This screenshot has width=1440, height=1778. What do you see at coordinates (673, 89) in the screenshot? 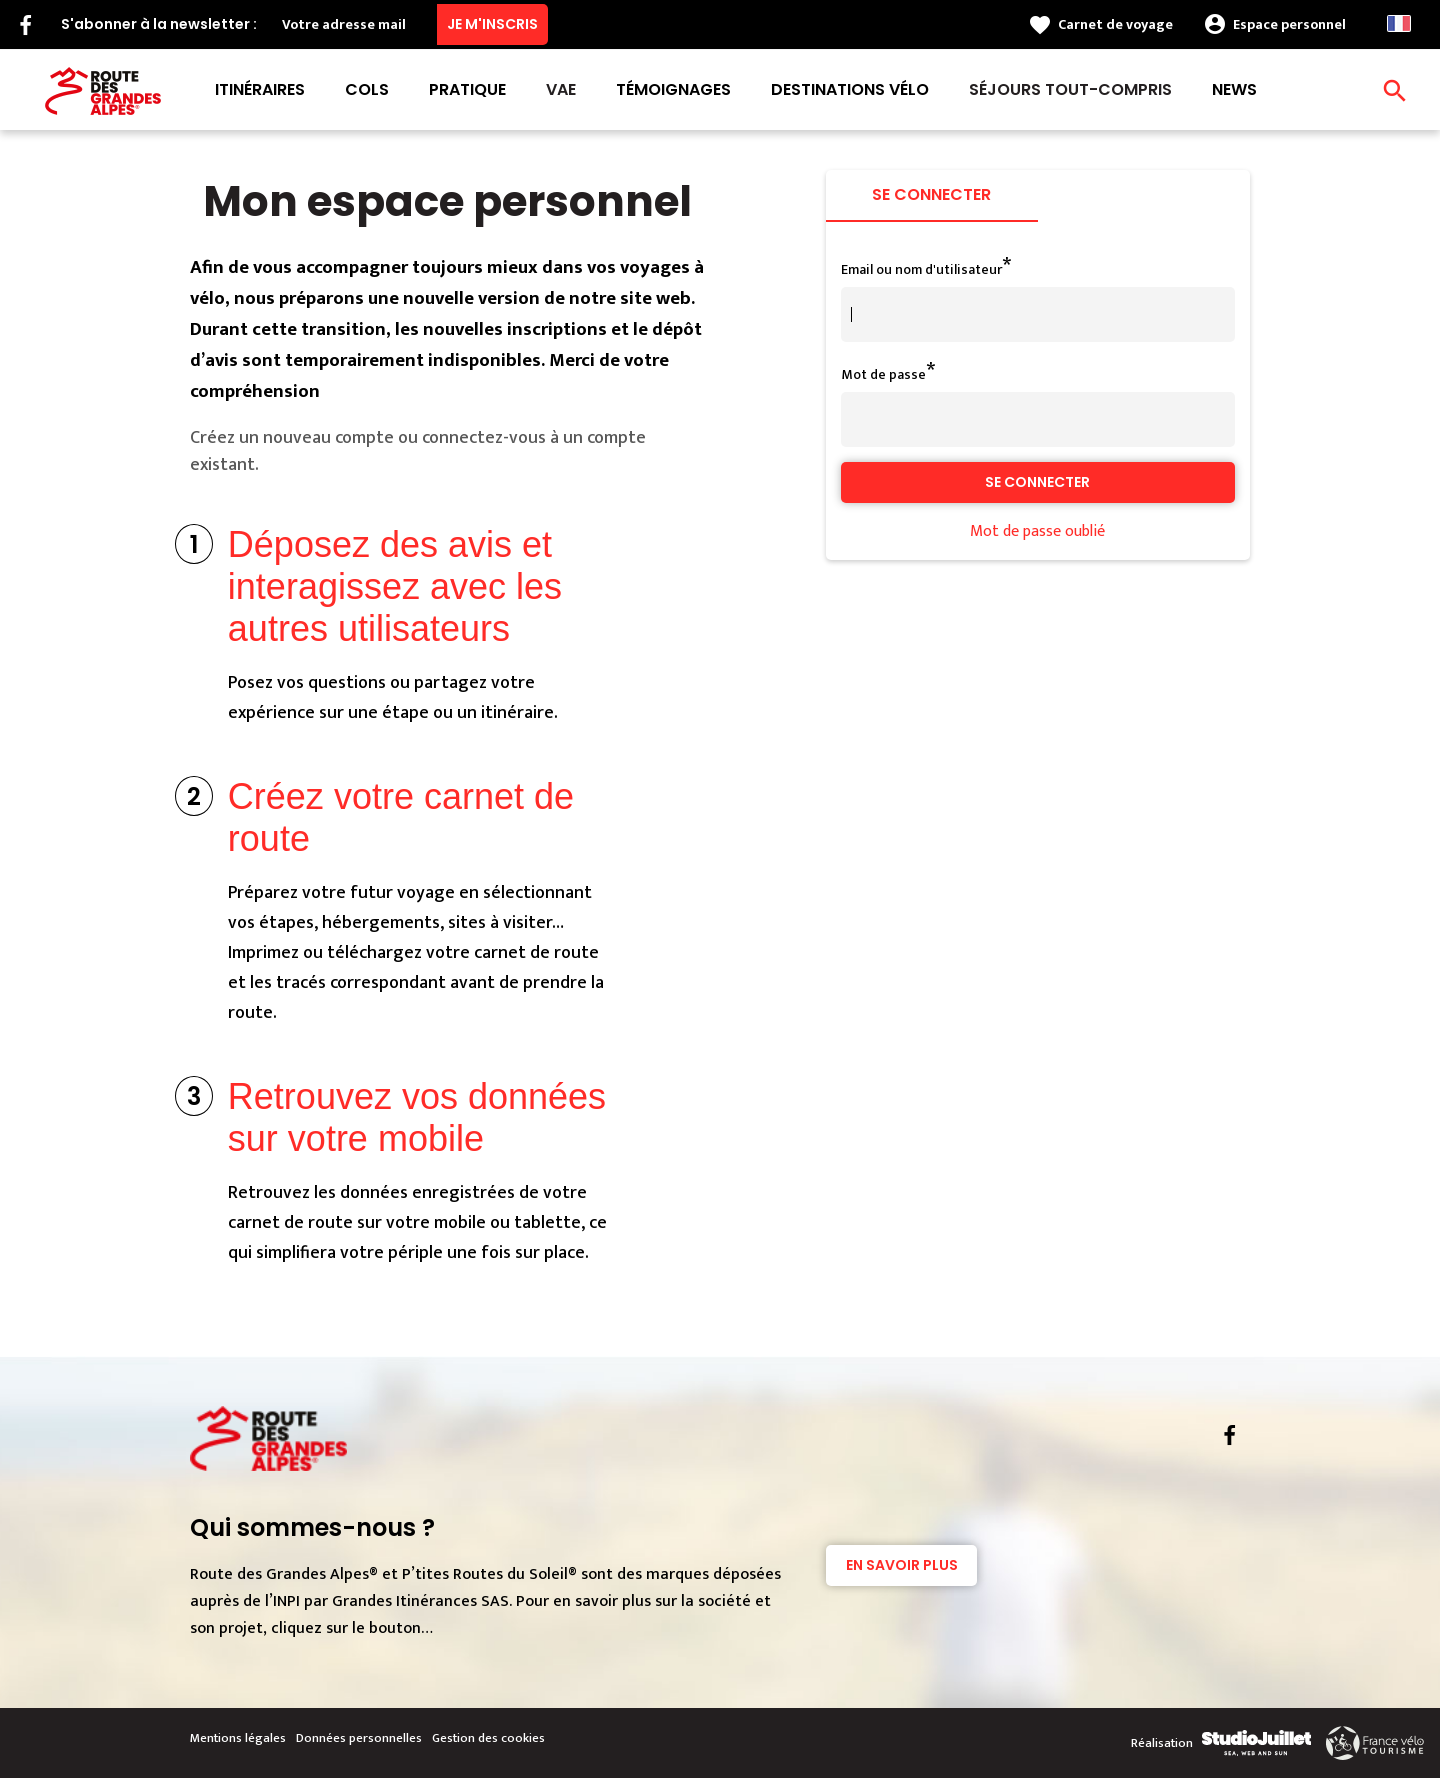
I see `Témoignages` at bounding box center [673, 89].